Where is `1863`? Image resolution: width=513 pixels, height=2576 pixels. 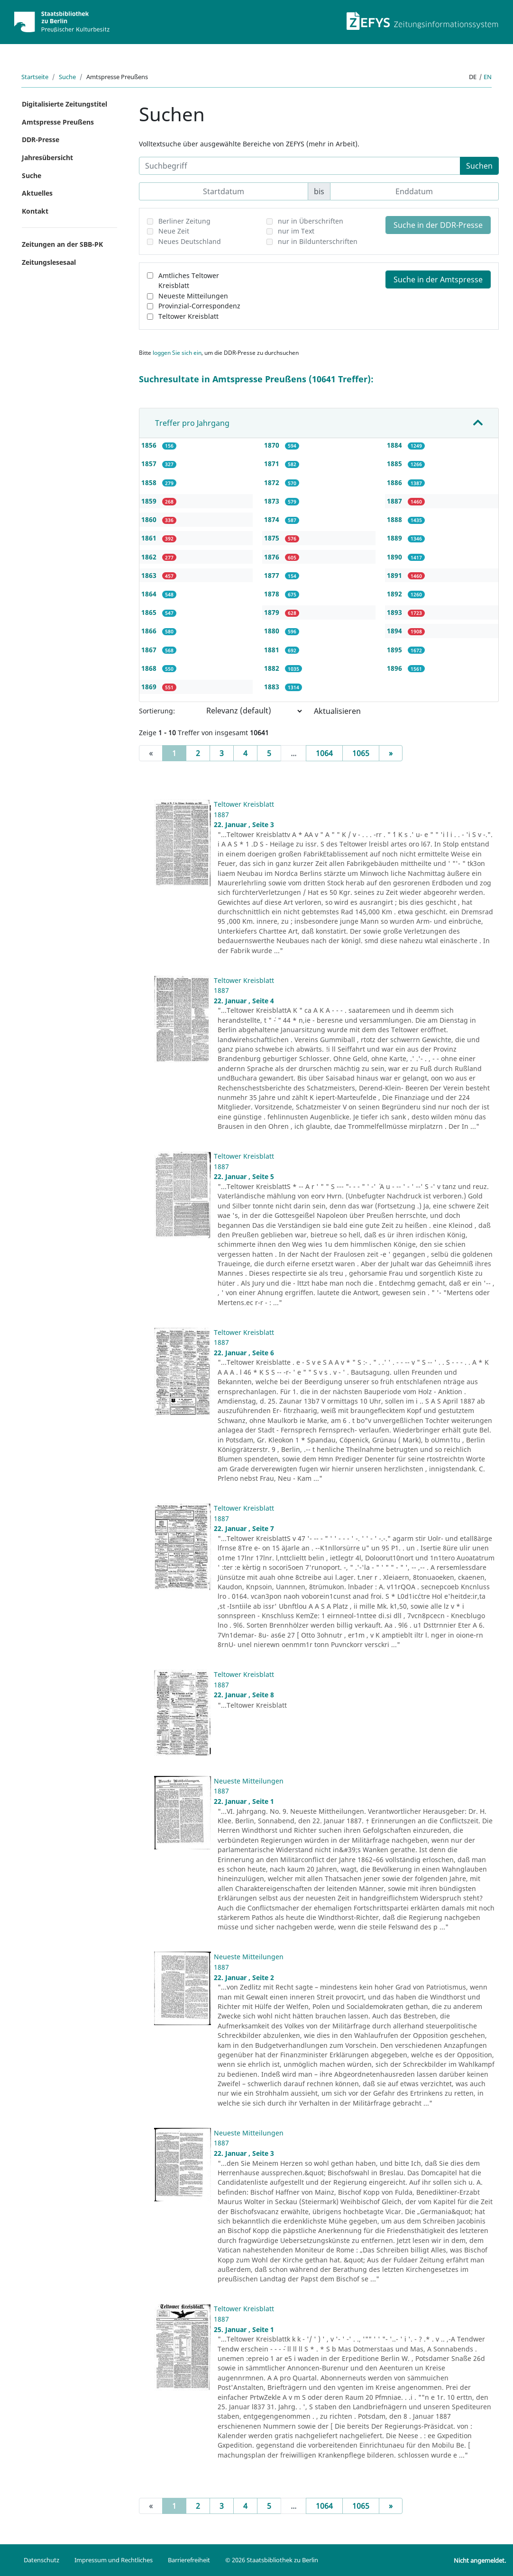
1863 is located at coordinates (149, 575).